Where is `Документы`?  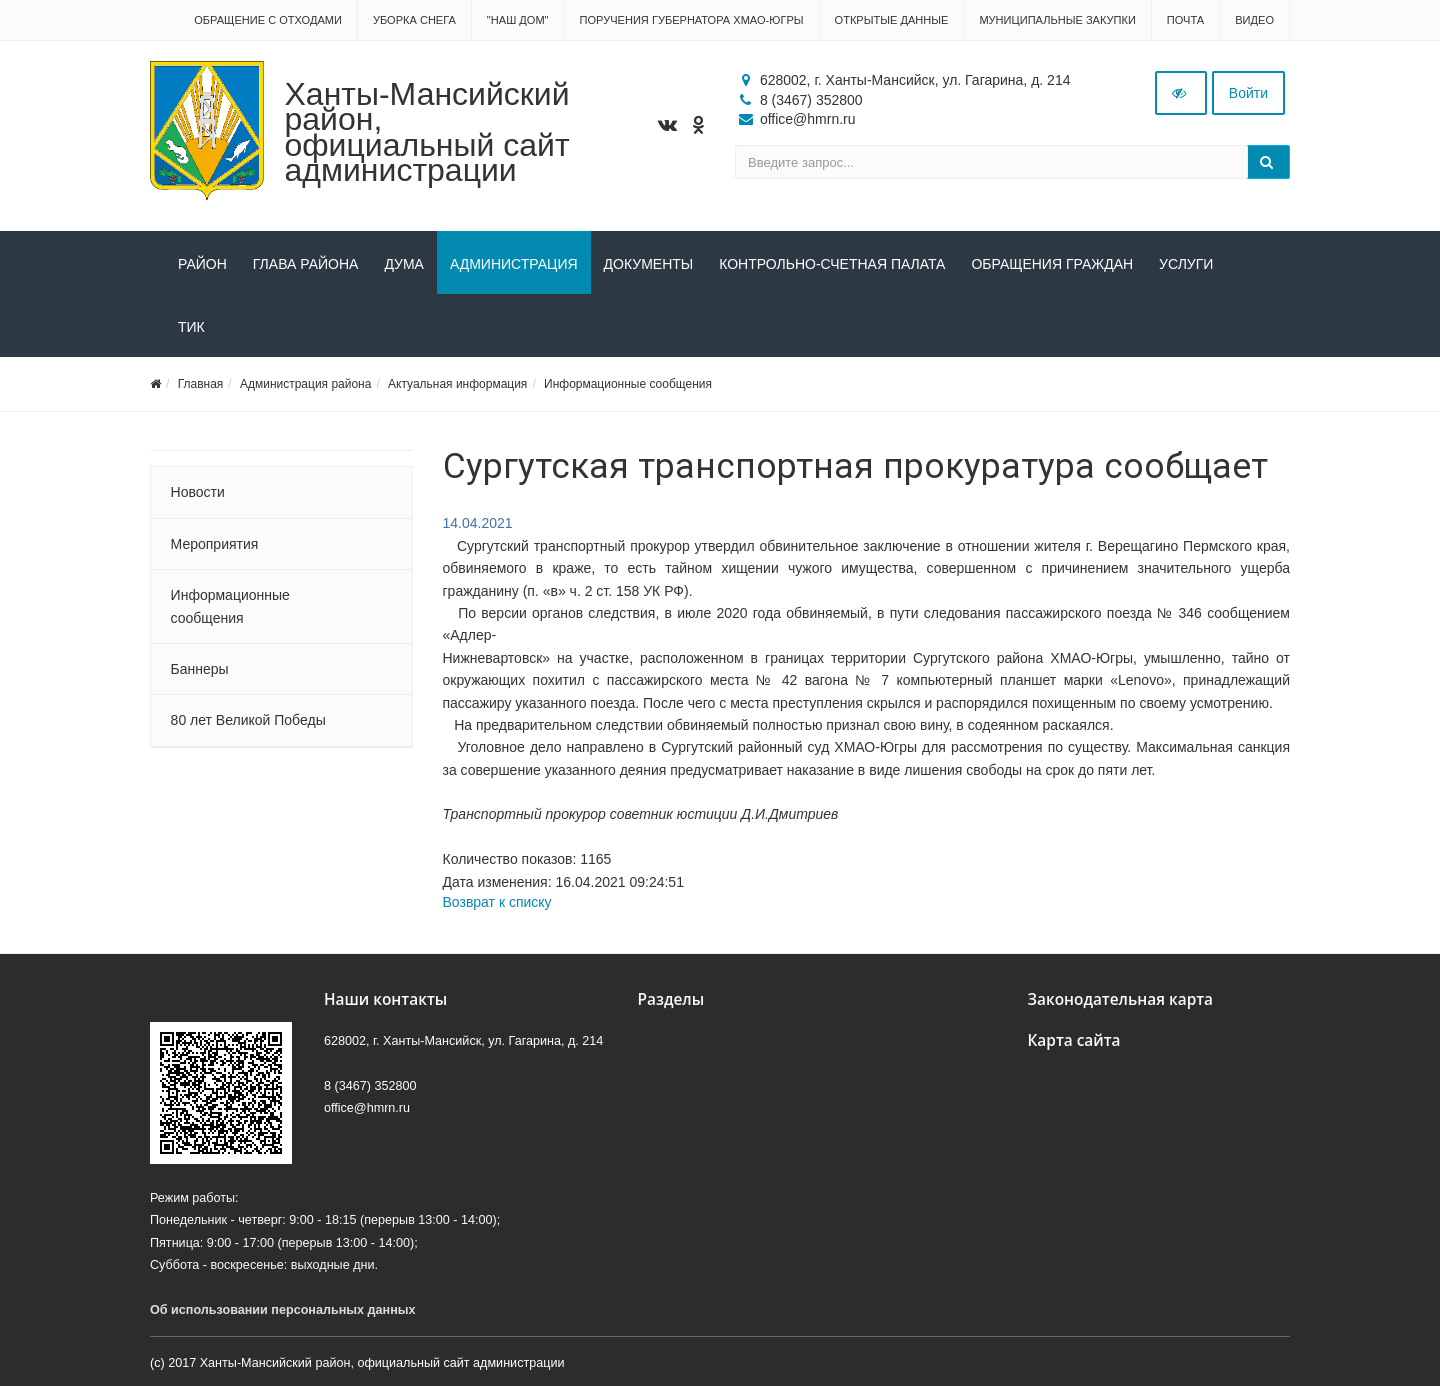
Документы is located at coordinates (649, 264).